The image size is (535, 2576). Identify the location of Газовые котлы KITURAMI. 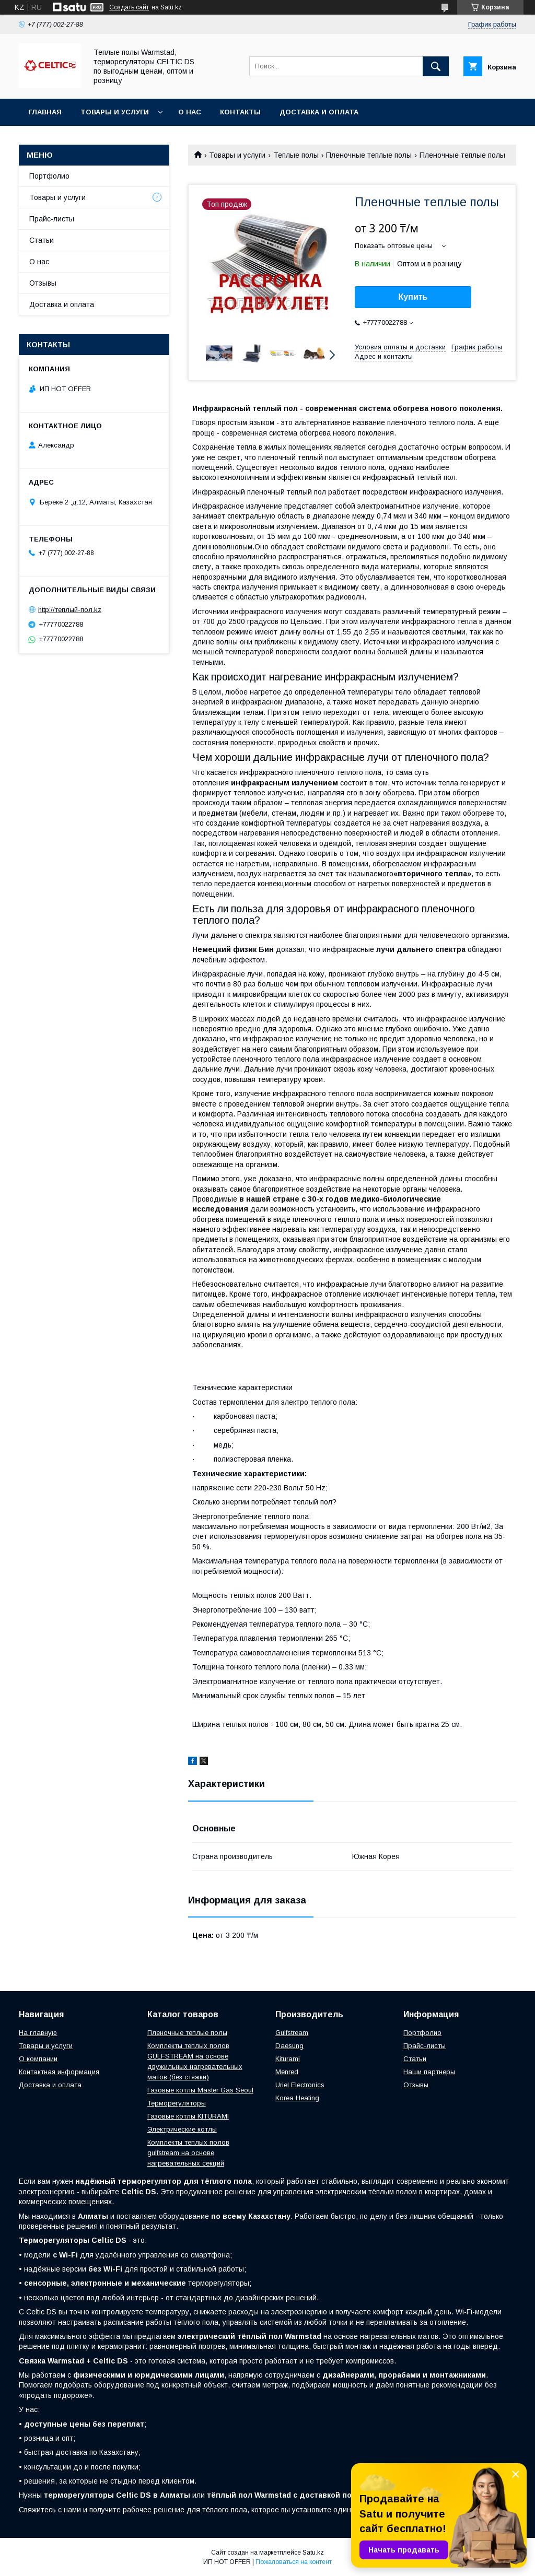
(188, 2116).